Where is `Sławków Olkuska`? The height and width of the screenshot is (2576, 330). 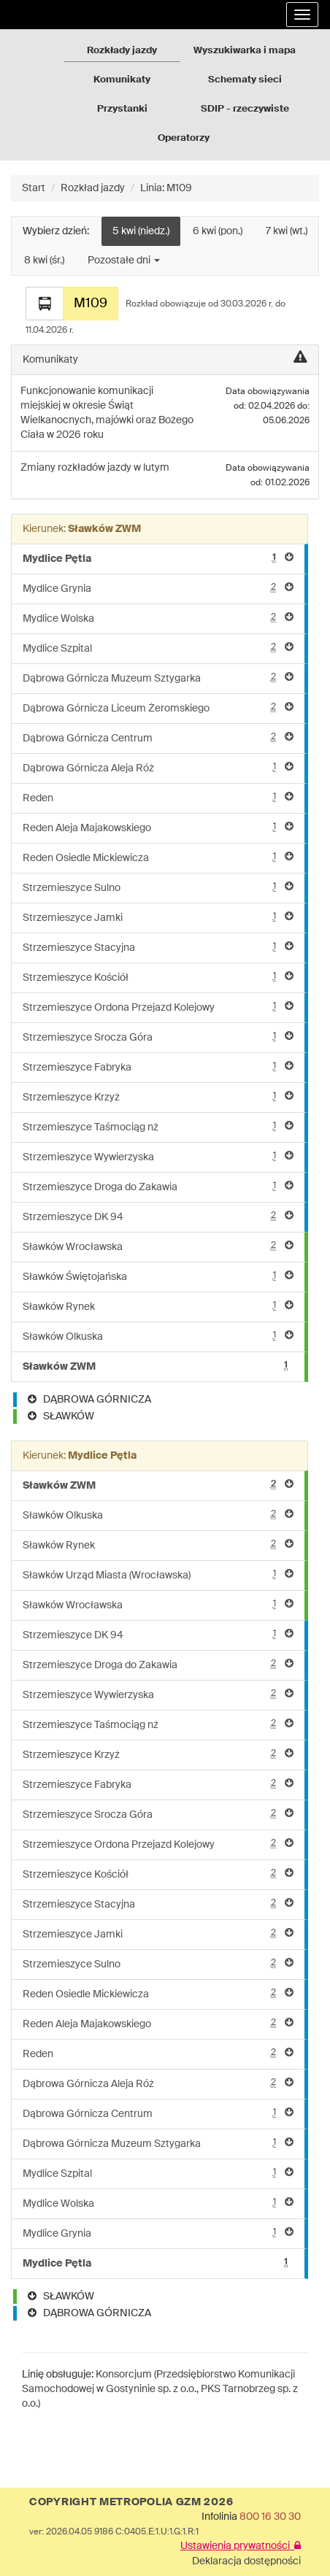
Sławków Olkuska is located at coordinates (158, 1336).